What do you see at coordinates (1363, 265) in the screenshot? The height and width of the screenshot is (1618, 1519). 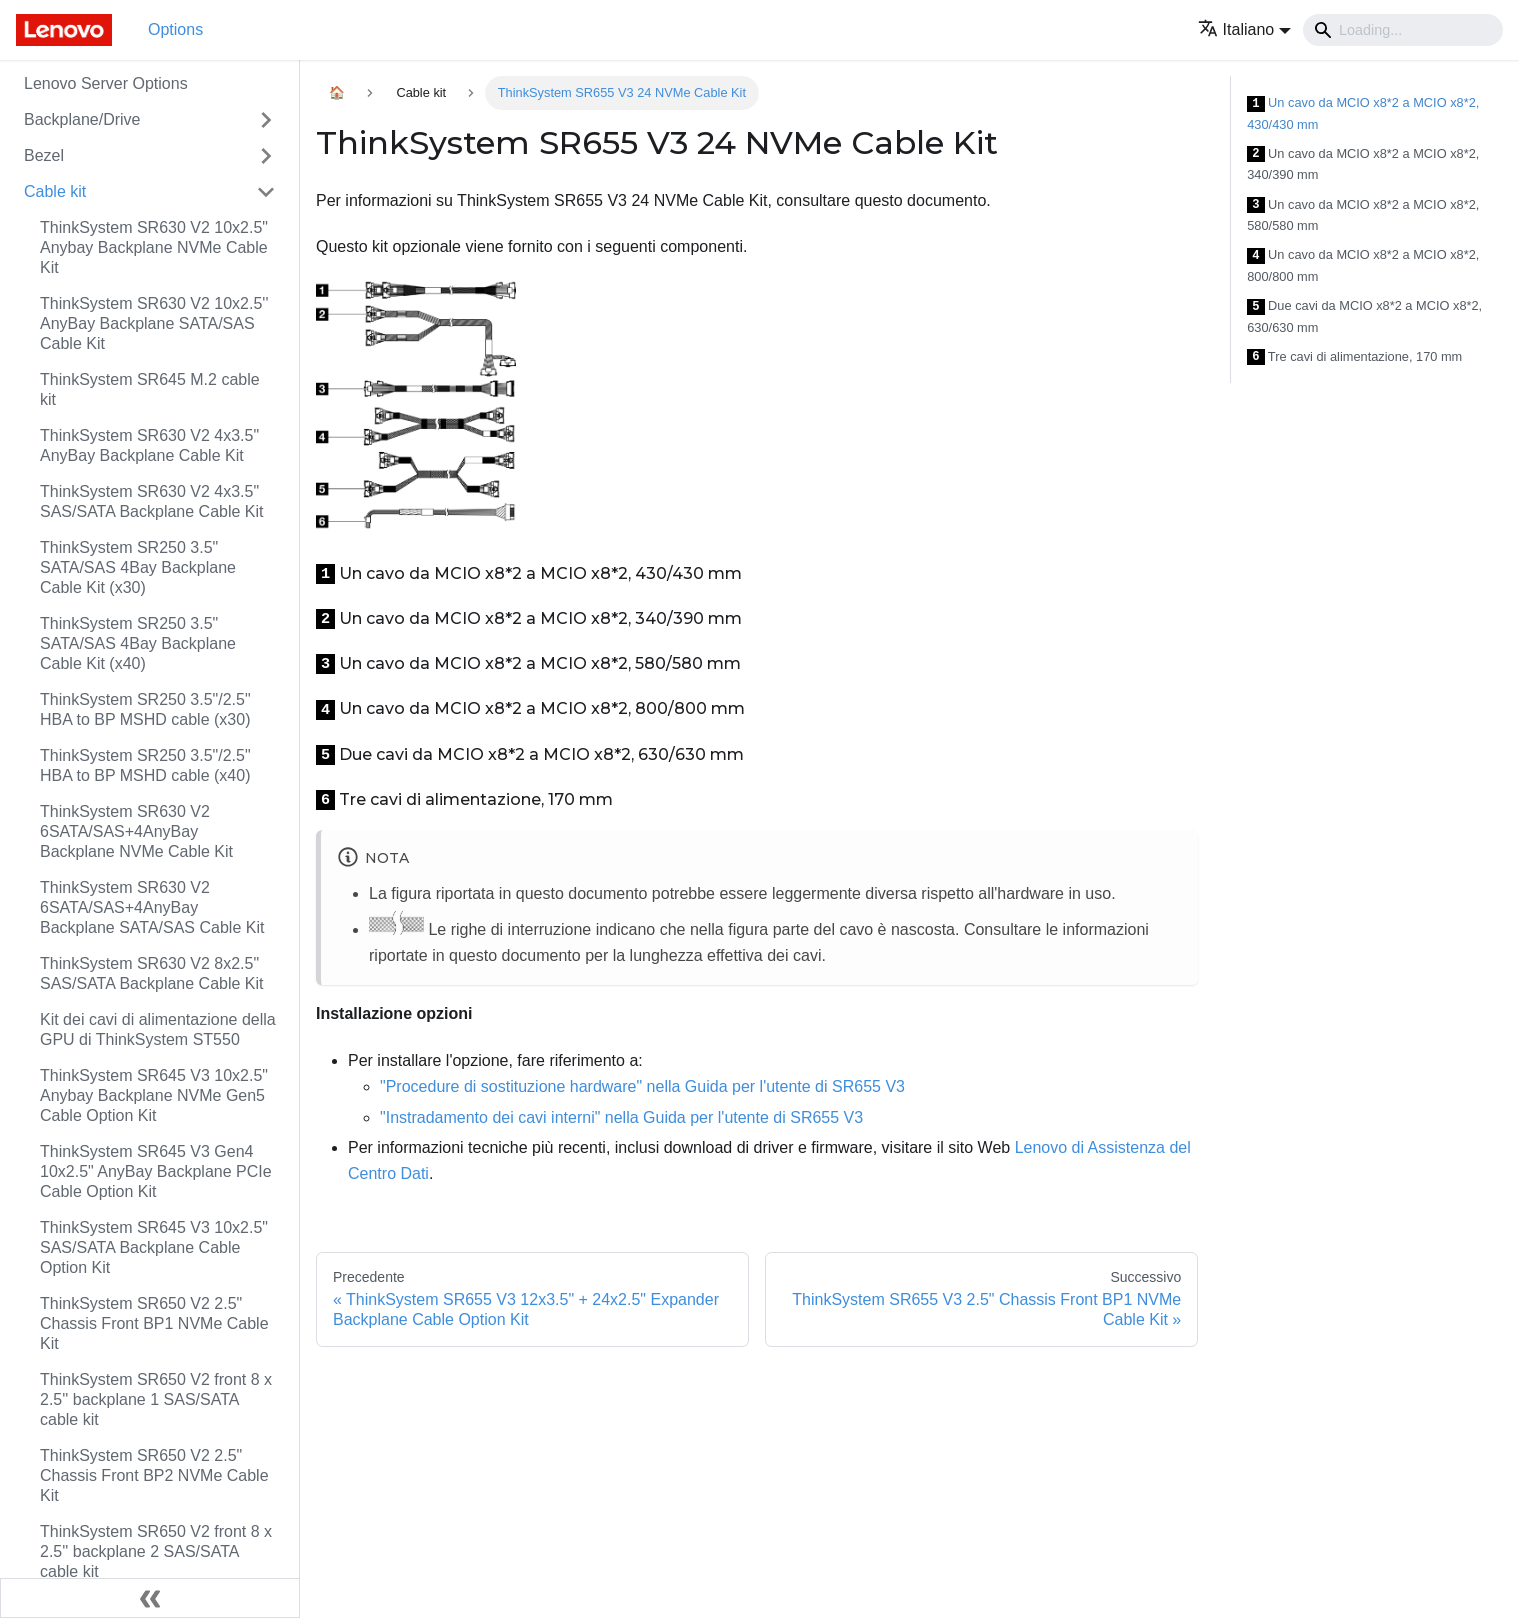 I see `Un cavo da MCIO x8*2 a MCIO x8*2, 800/800 mm` at bounding box center [1363, 265].